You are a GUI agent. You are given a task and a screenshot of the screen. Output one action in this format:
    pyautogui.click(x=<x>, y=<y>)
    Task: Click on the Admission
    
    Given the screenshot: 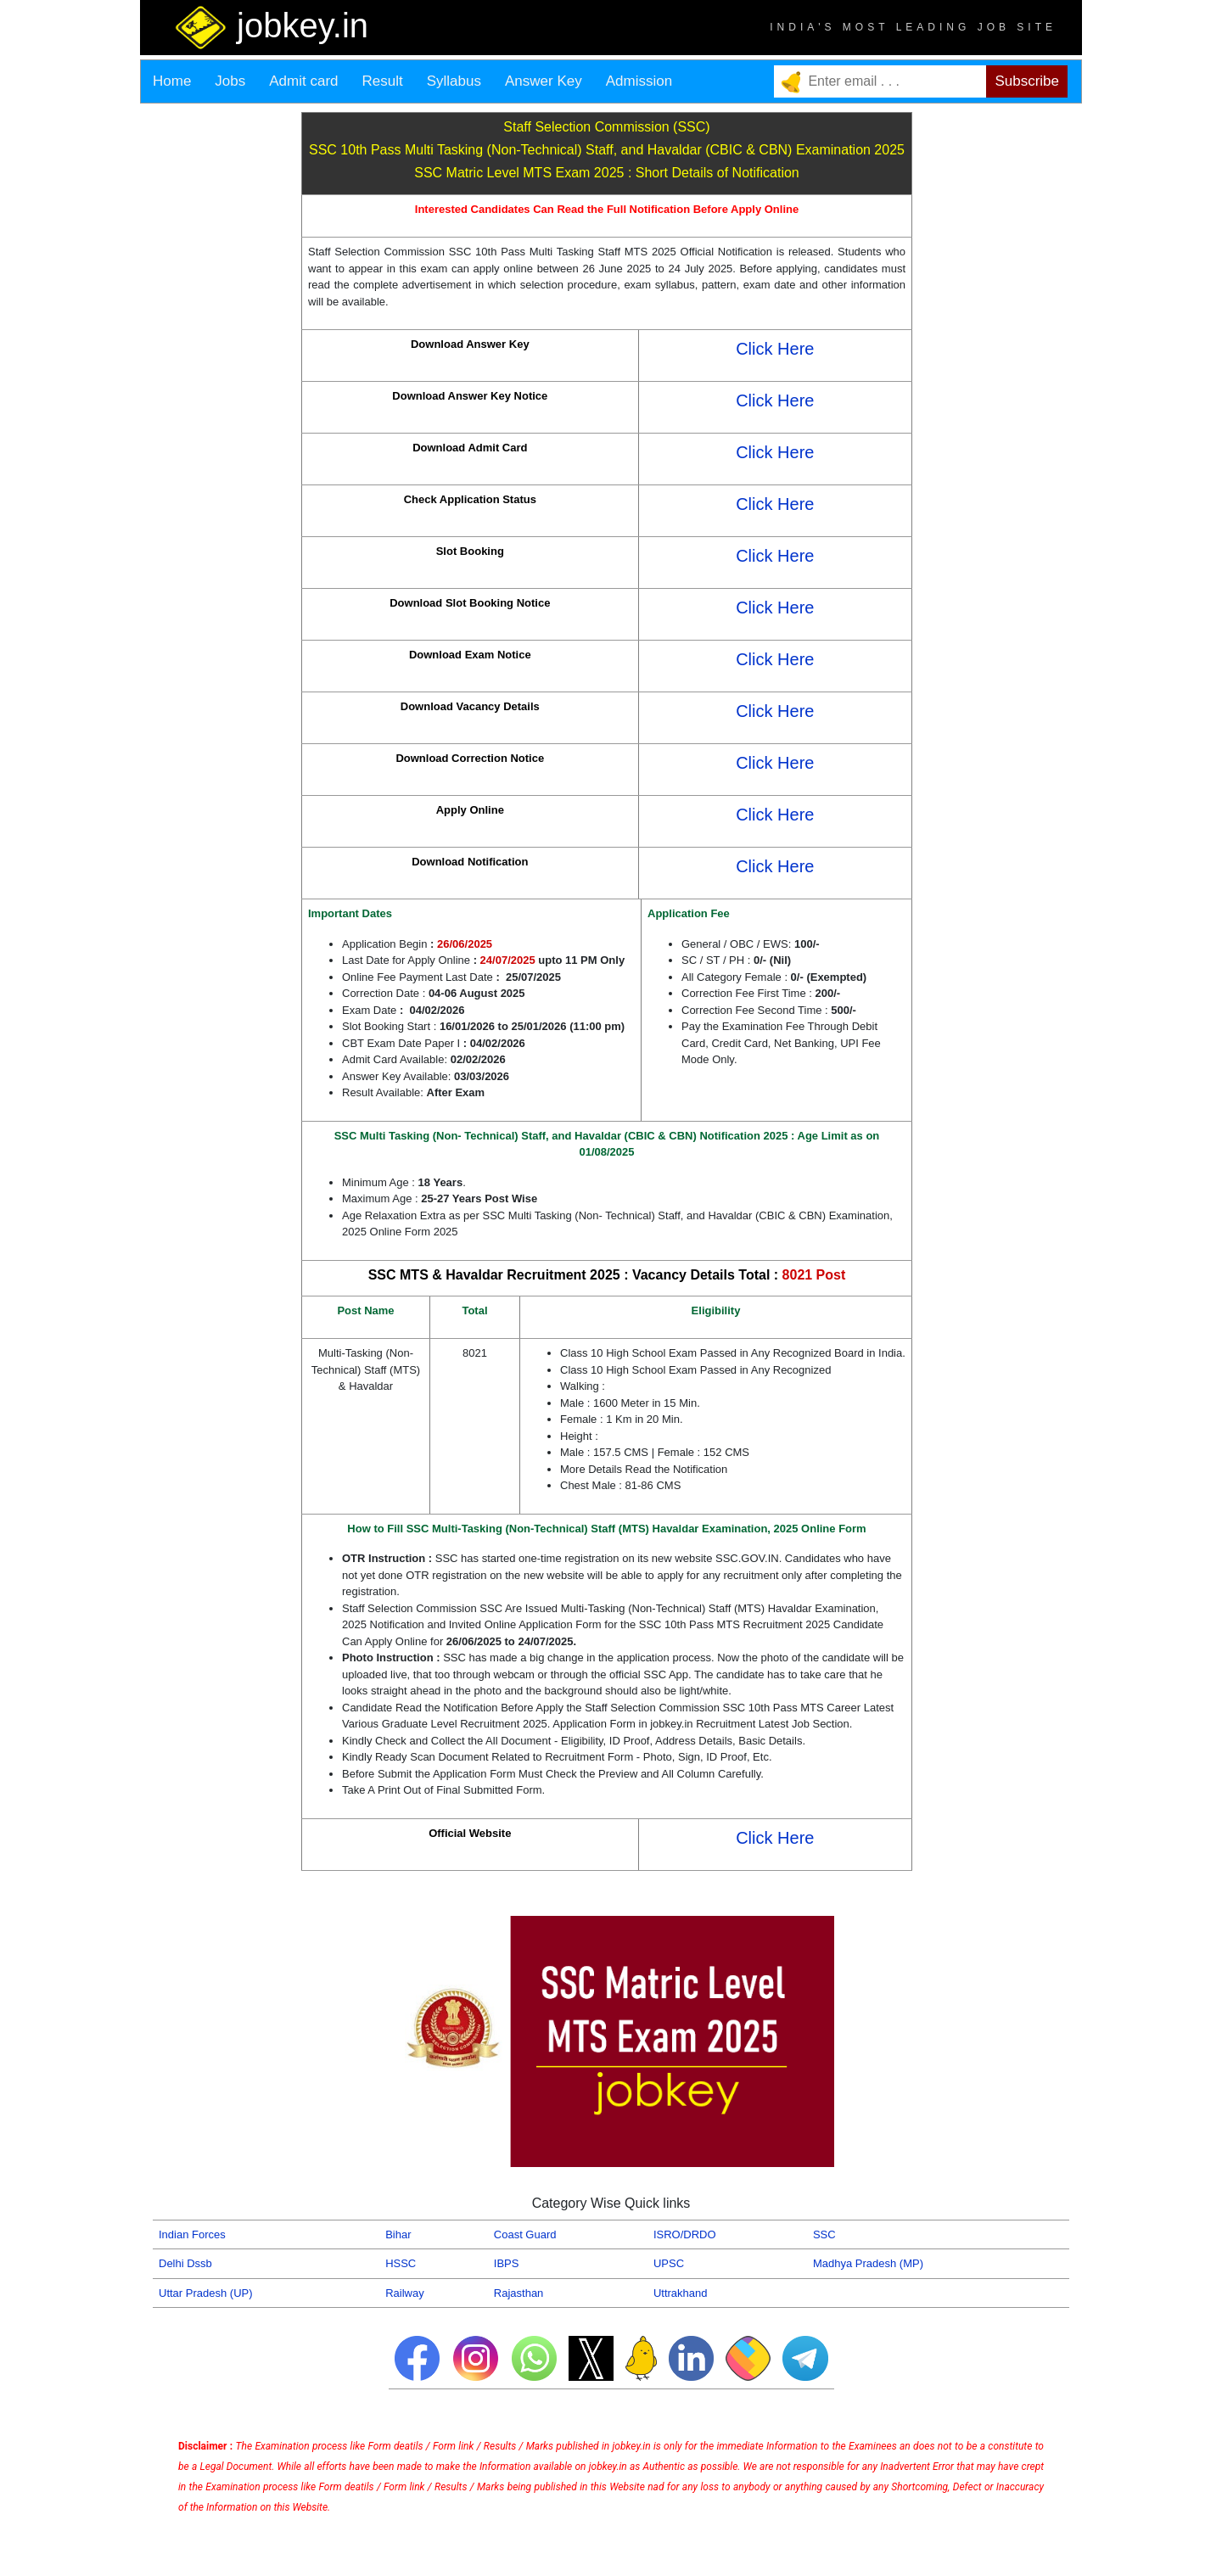 What is the action you would take?
    pyautogui.click(x=639, y=81)
    